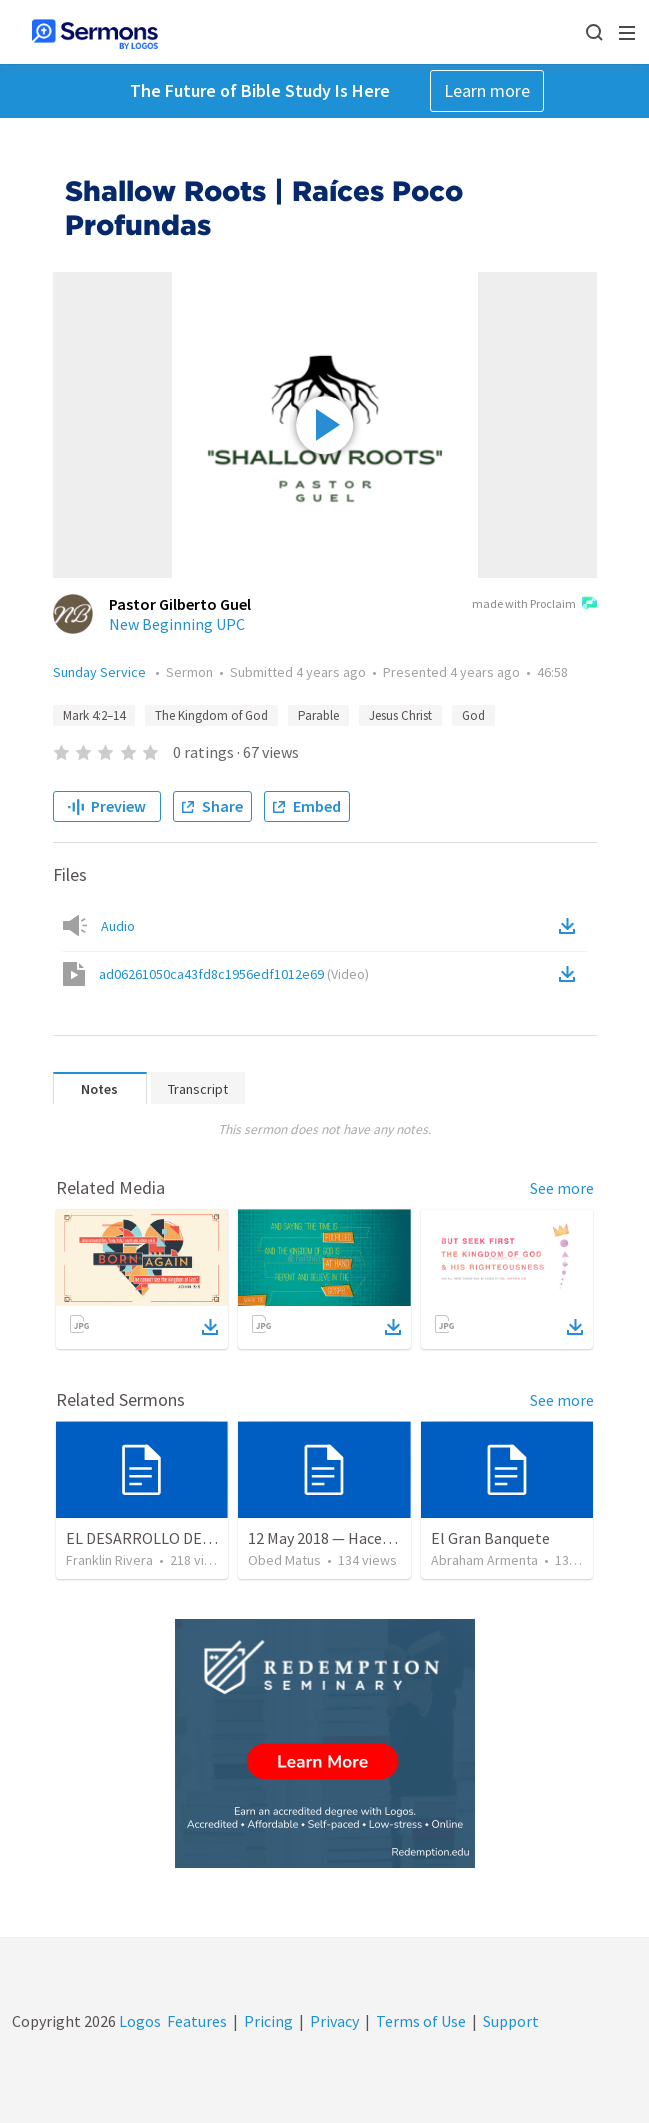 The height and width of the screenshot is (2123, 649). Describe the element at coordinates (562, 1188) in the screenshot. I see `See more` at that location.